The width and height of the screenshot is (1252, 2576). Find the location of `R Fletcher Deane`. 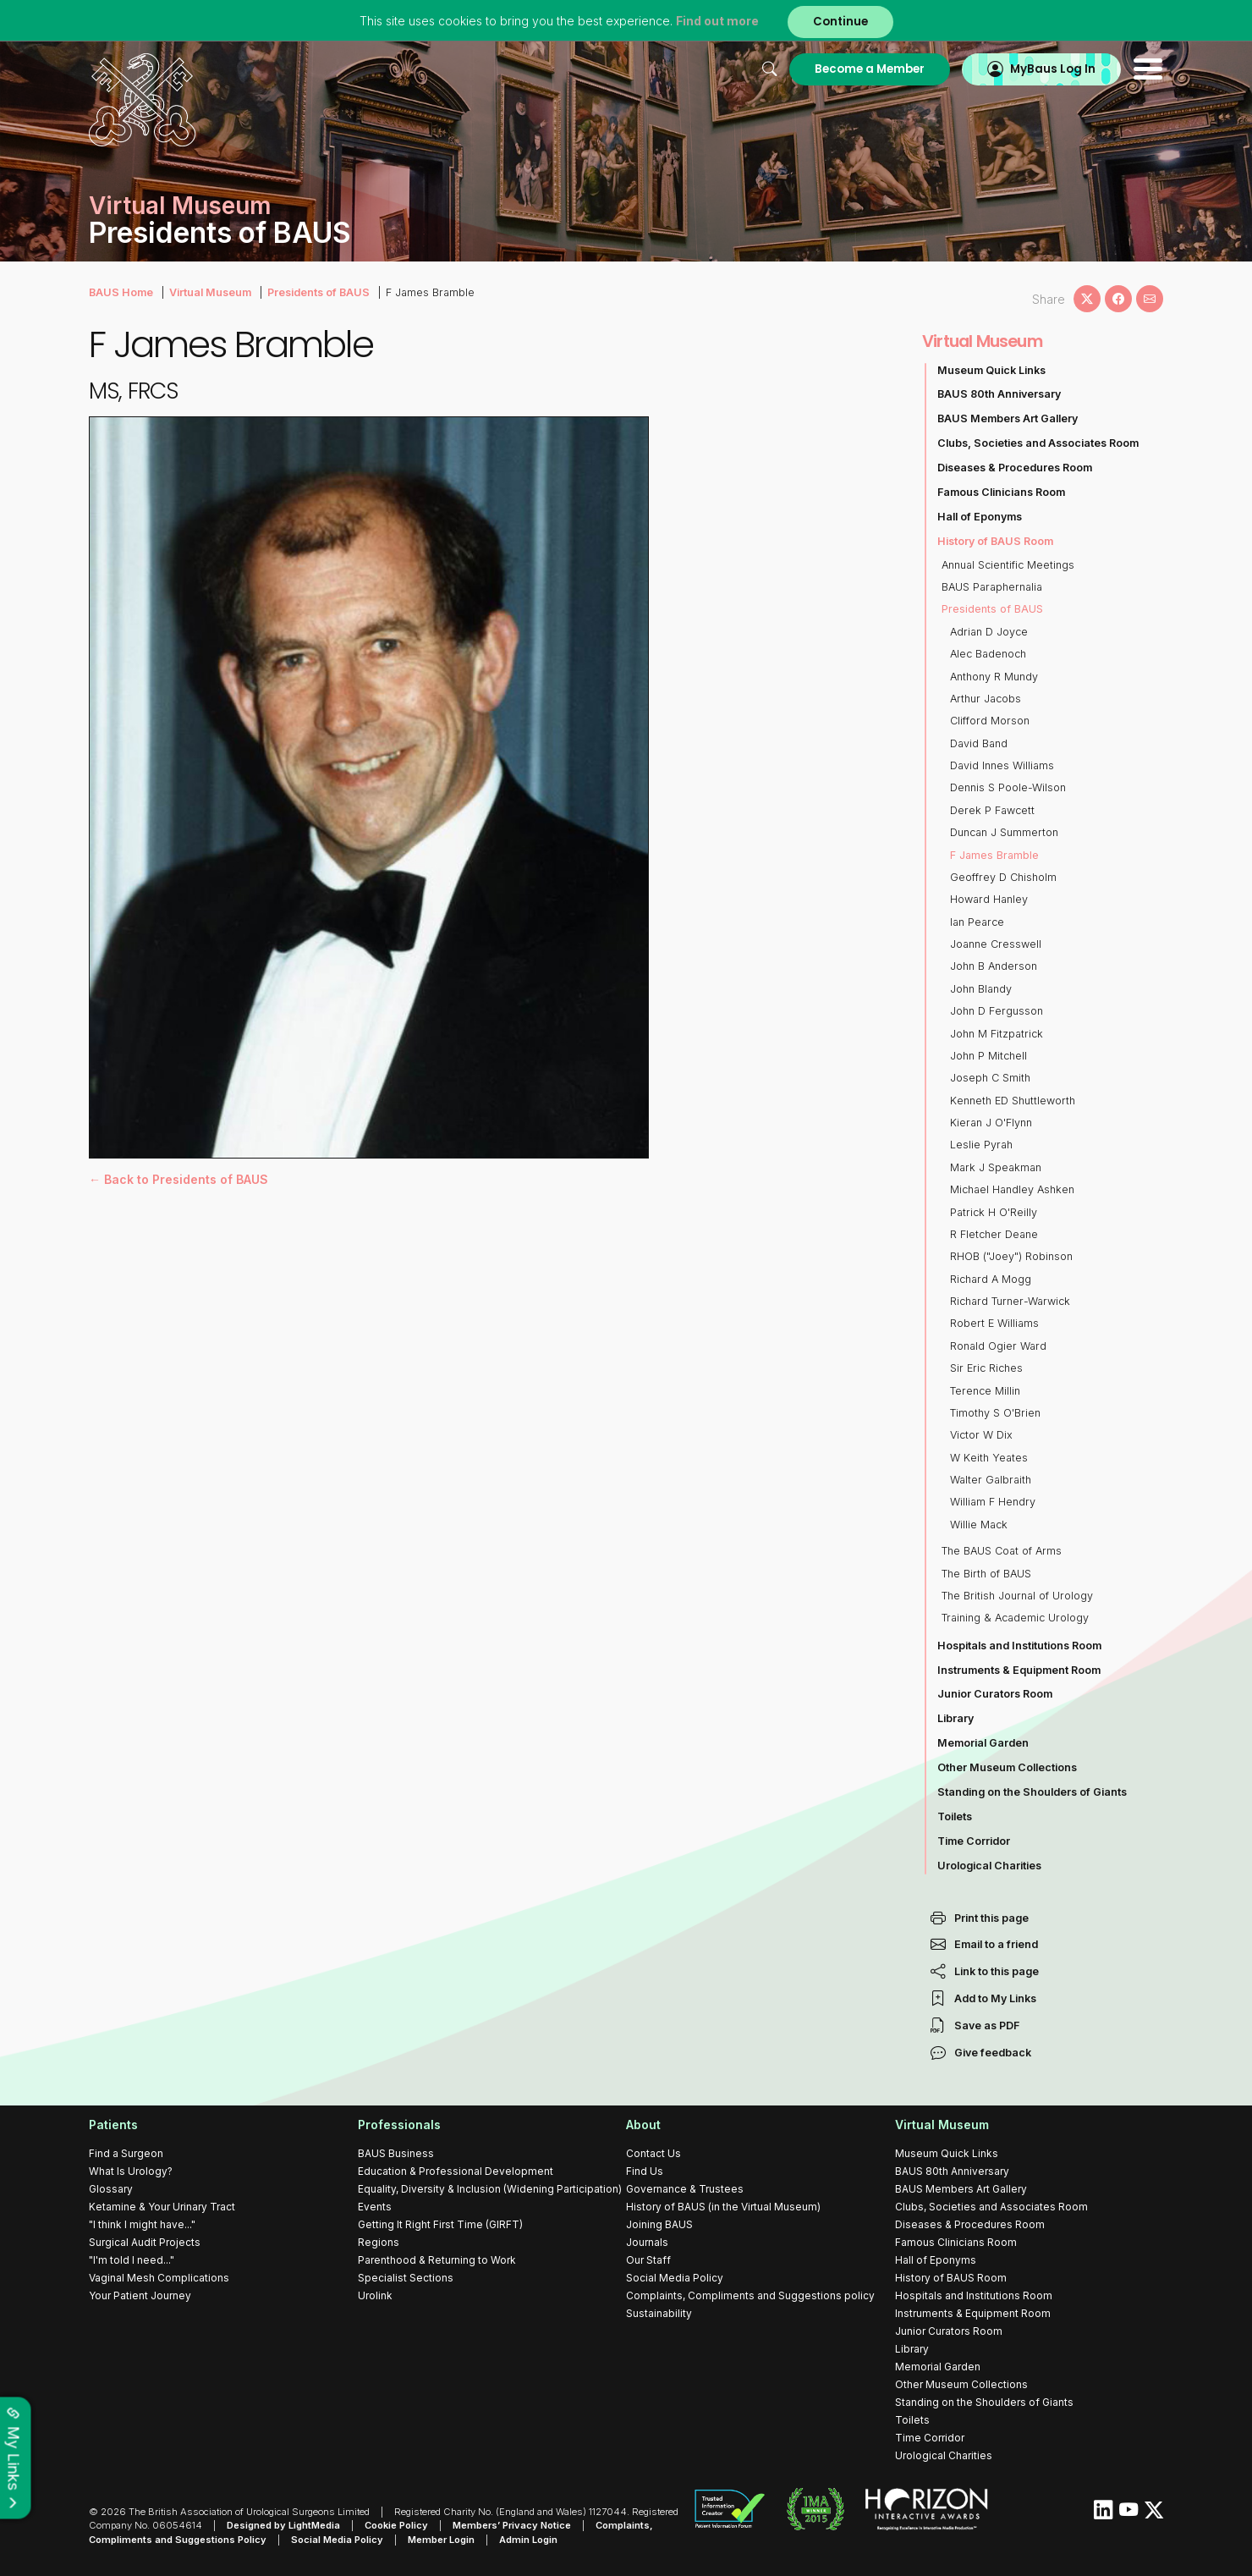

R Fletcher Deane is located at coordinates (994, 1234).